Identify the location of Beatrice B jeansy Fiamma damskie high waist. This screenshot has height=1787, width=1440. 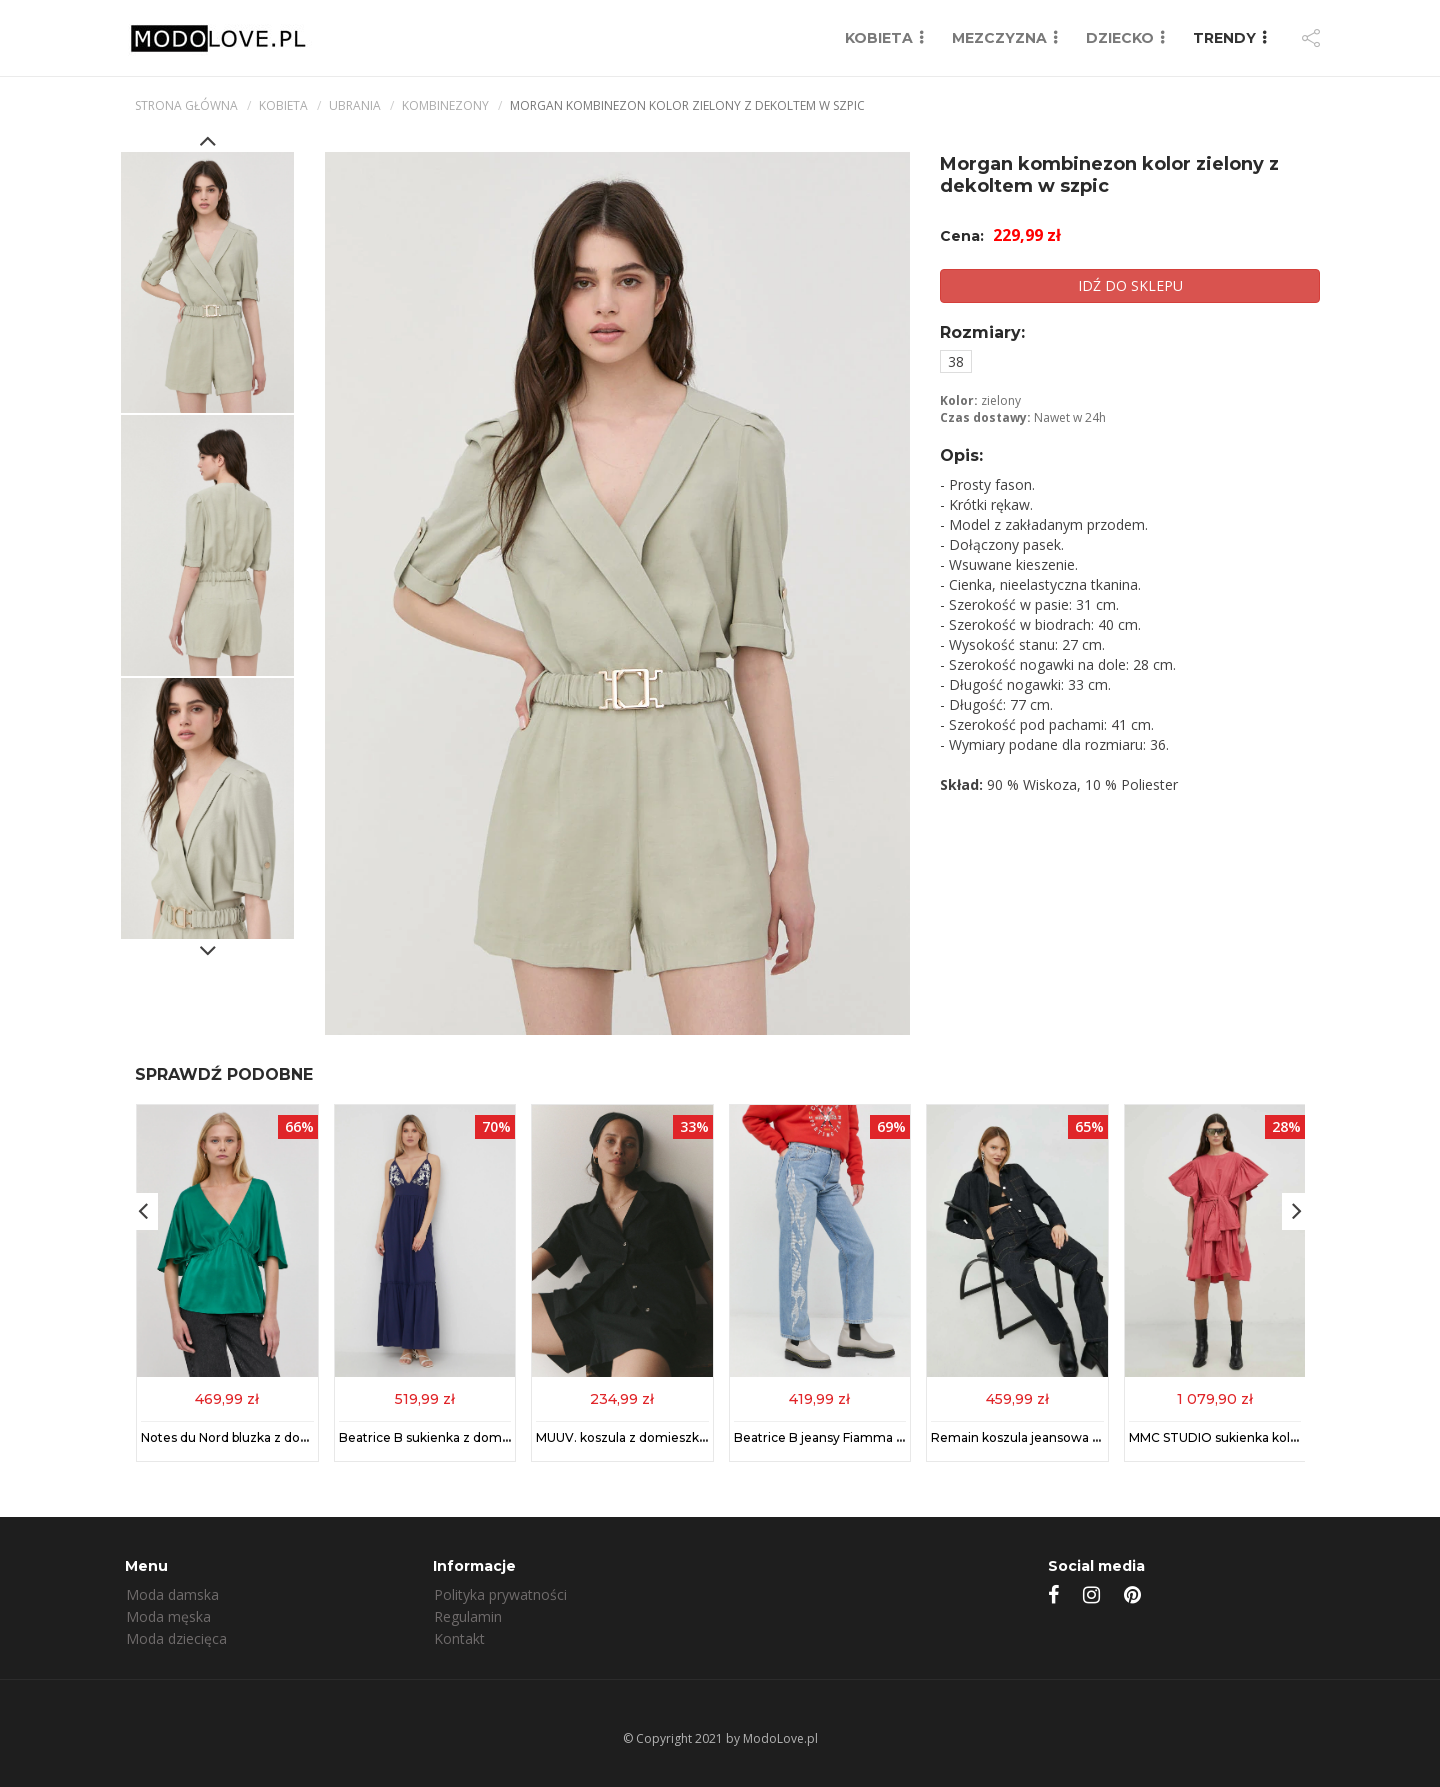
(874, 1437).